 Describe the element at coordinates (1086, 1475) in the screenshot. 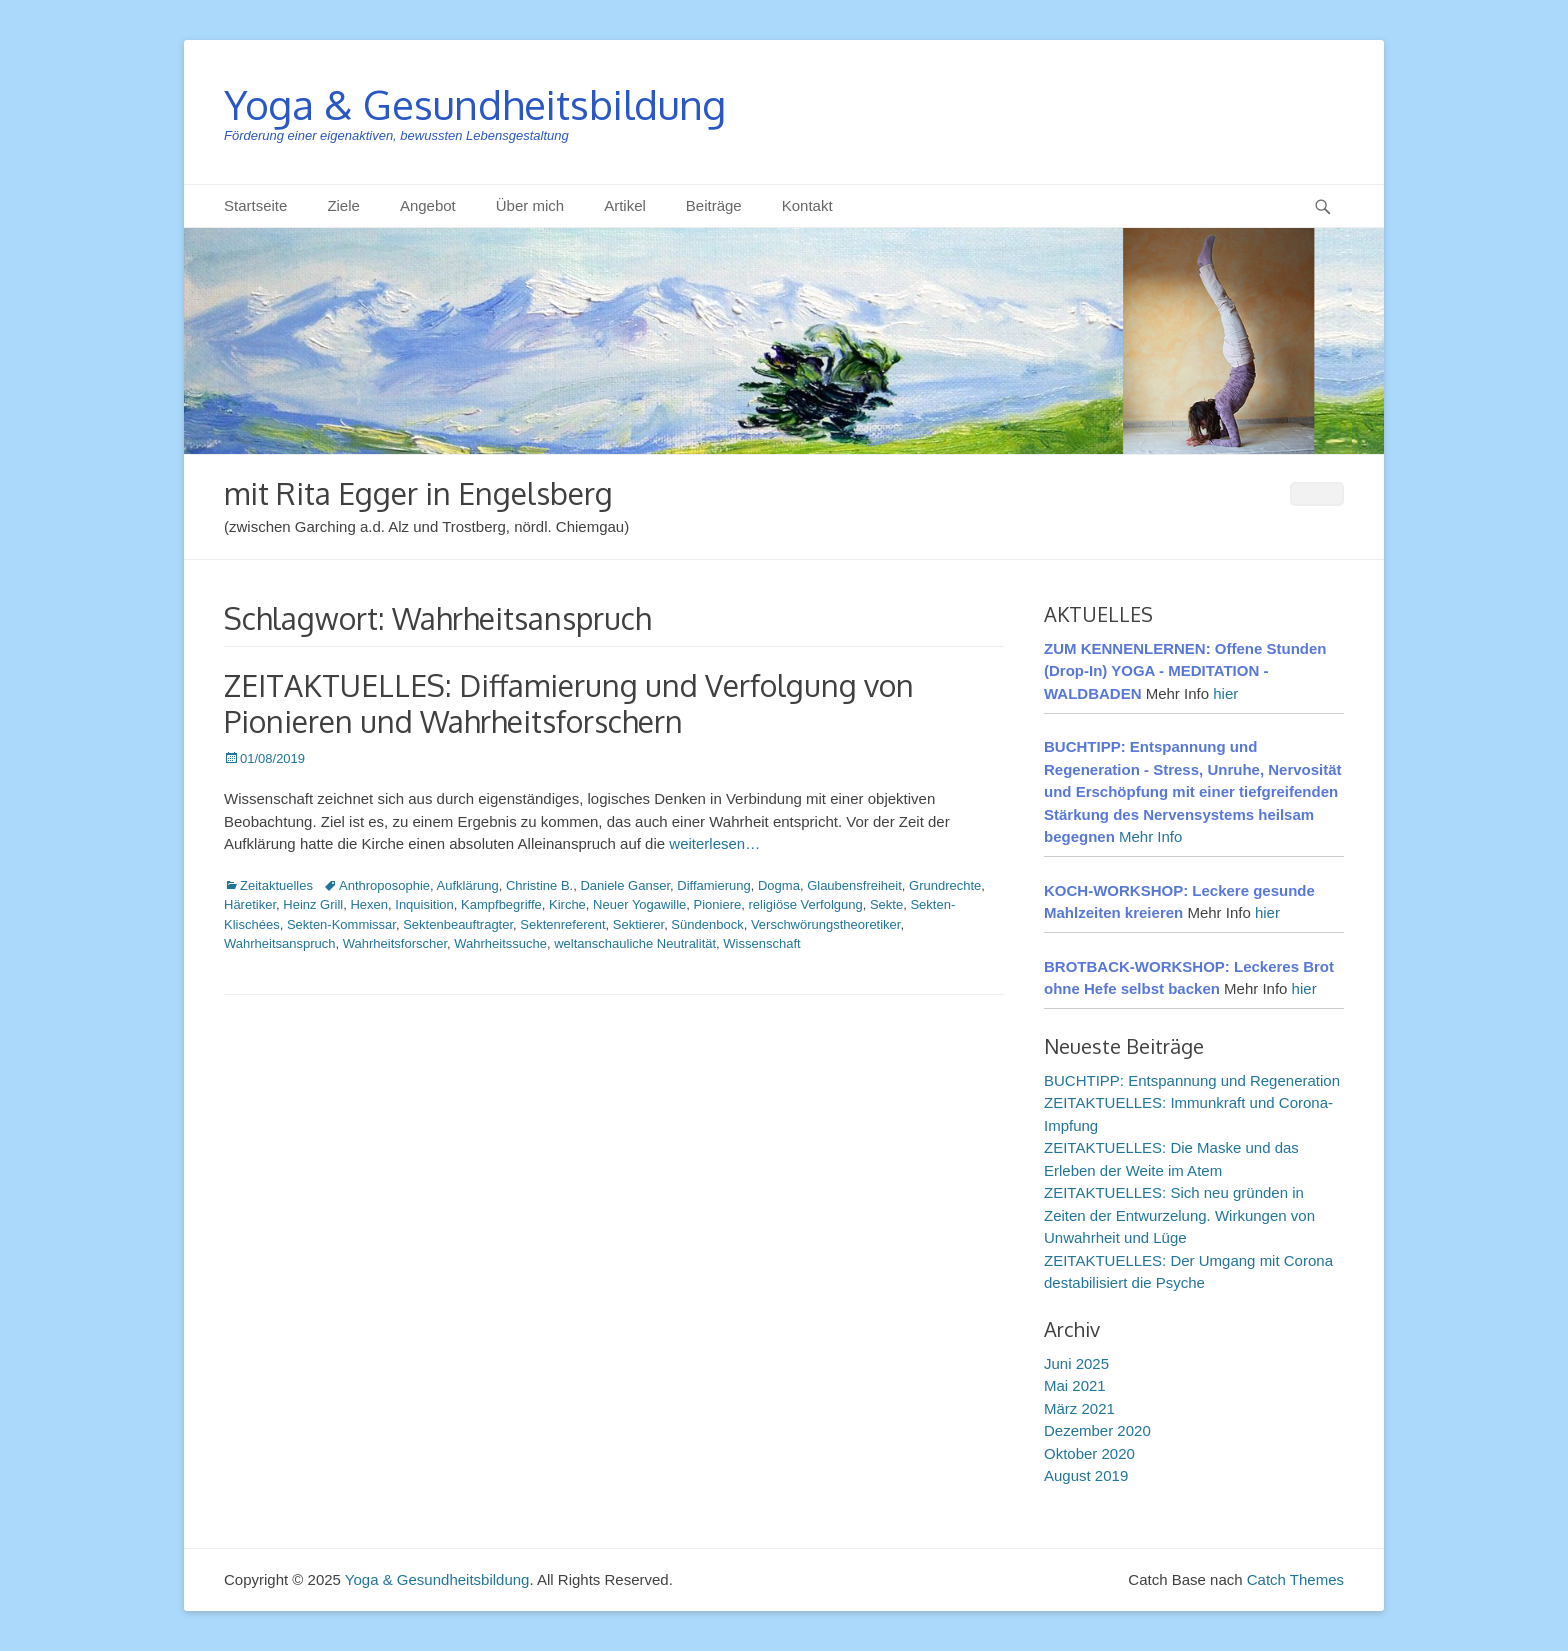

I see `August 2019` at that location.